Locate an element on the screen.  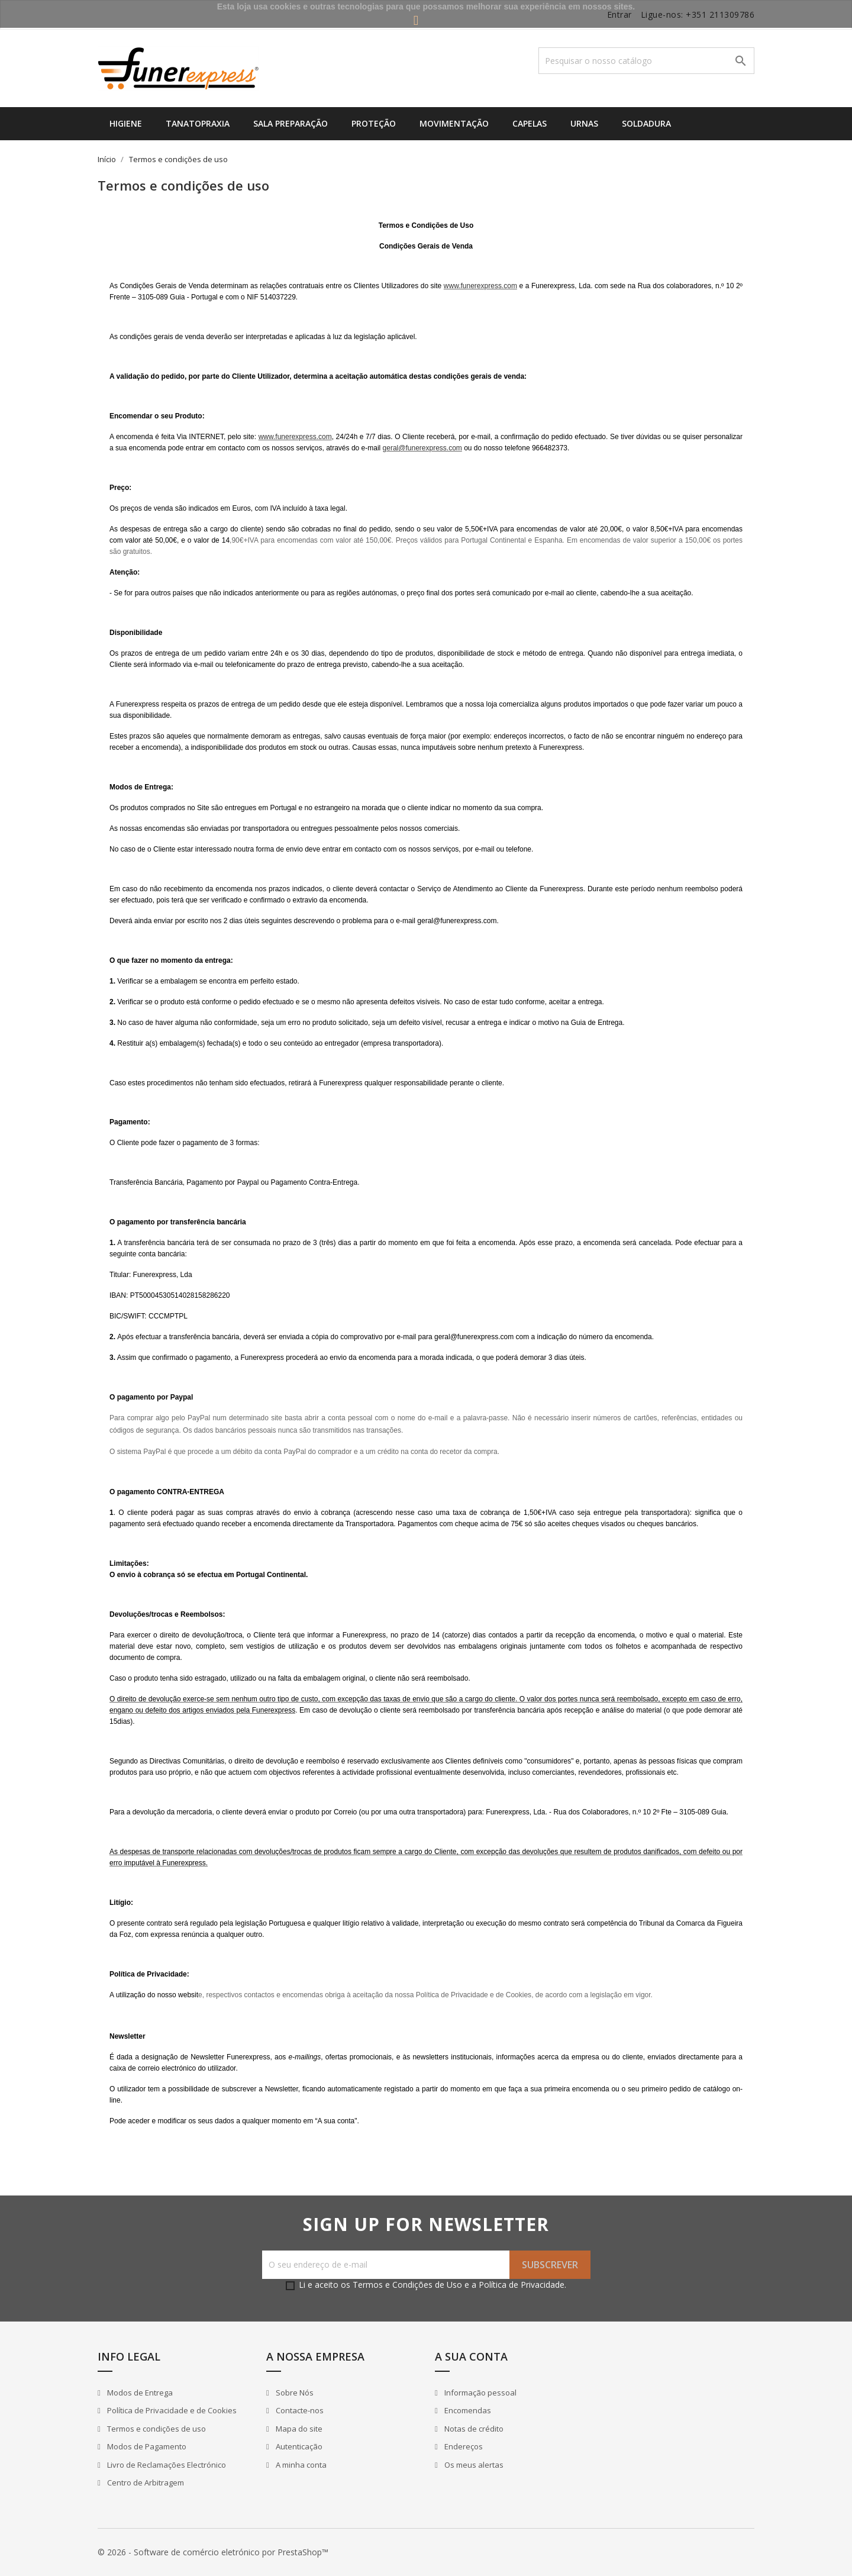
Centro de Arbitragem is located at coordinates (144, 2482).